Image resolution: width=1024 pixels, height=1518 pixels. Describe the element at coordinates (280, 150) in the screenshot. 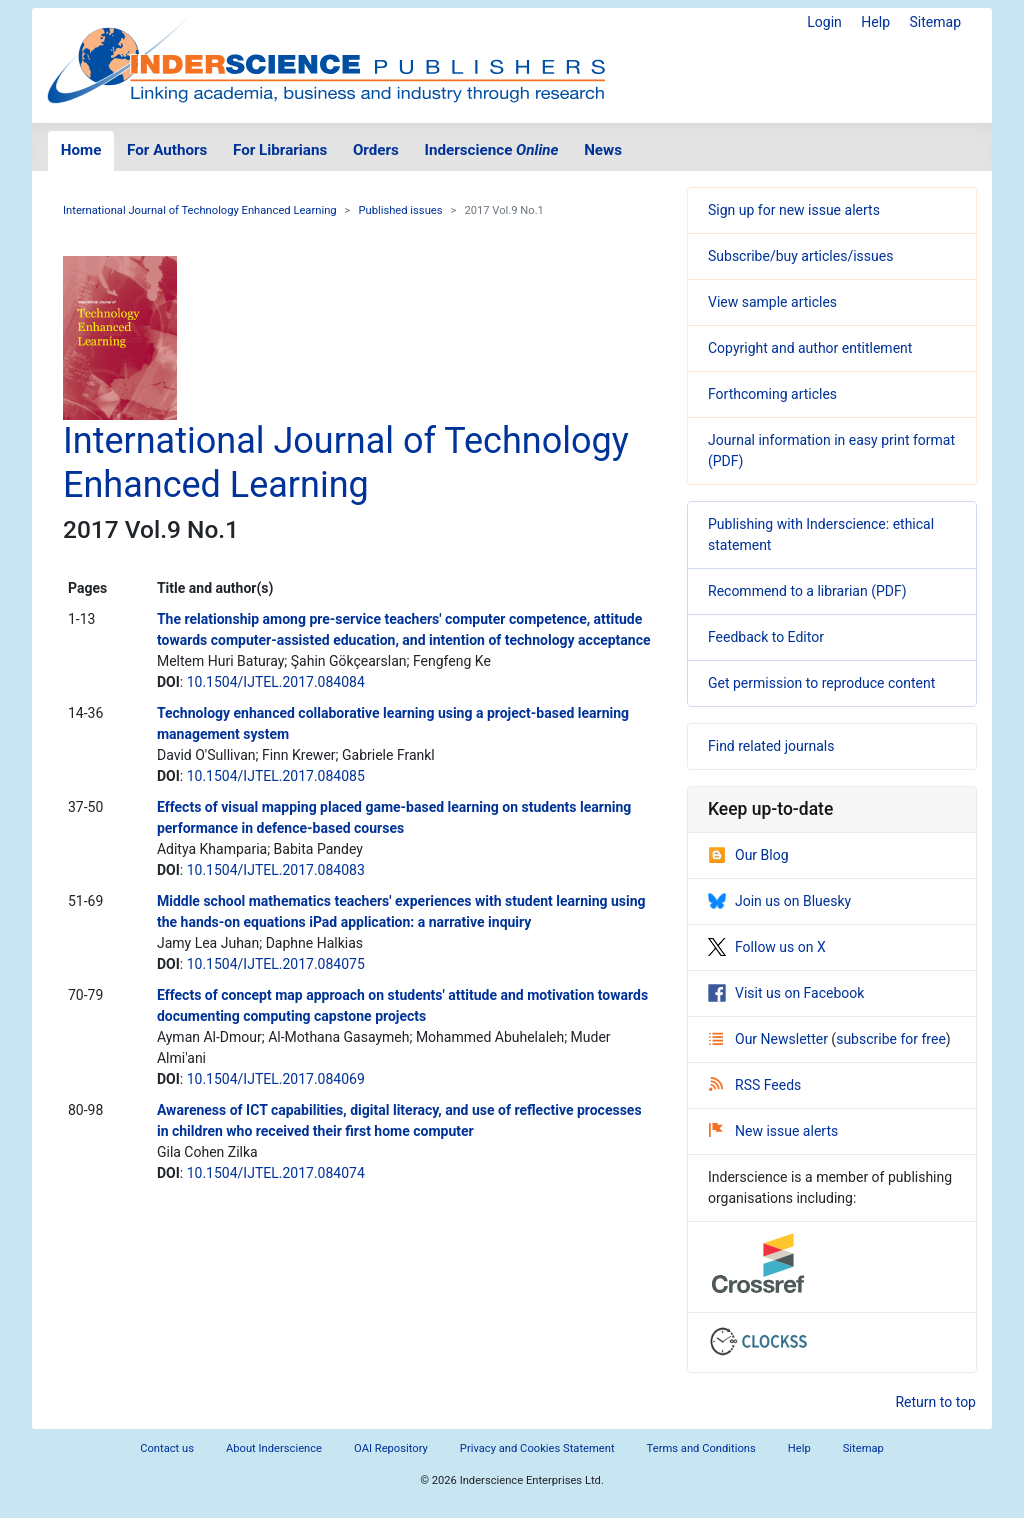

I see `For Librarians` at that location.